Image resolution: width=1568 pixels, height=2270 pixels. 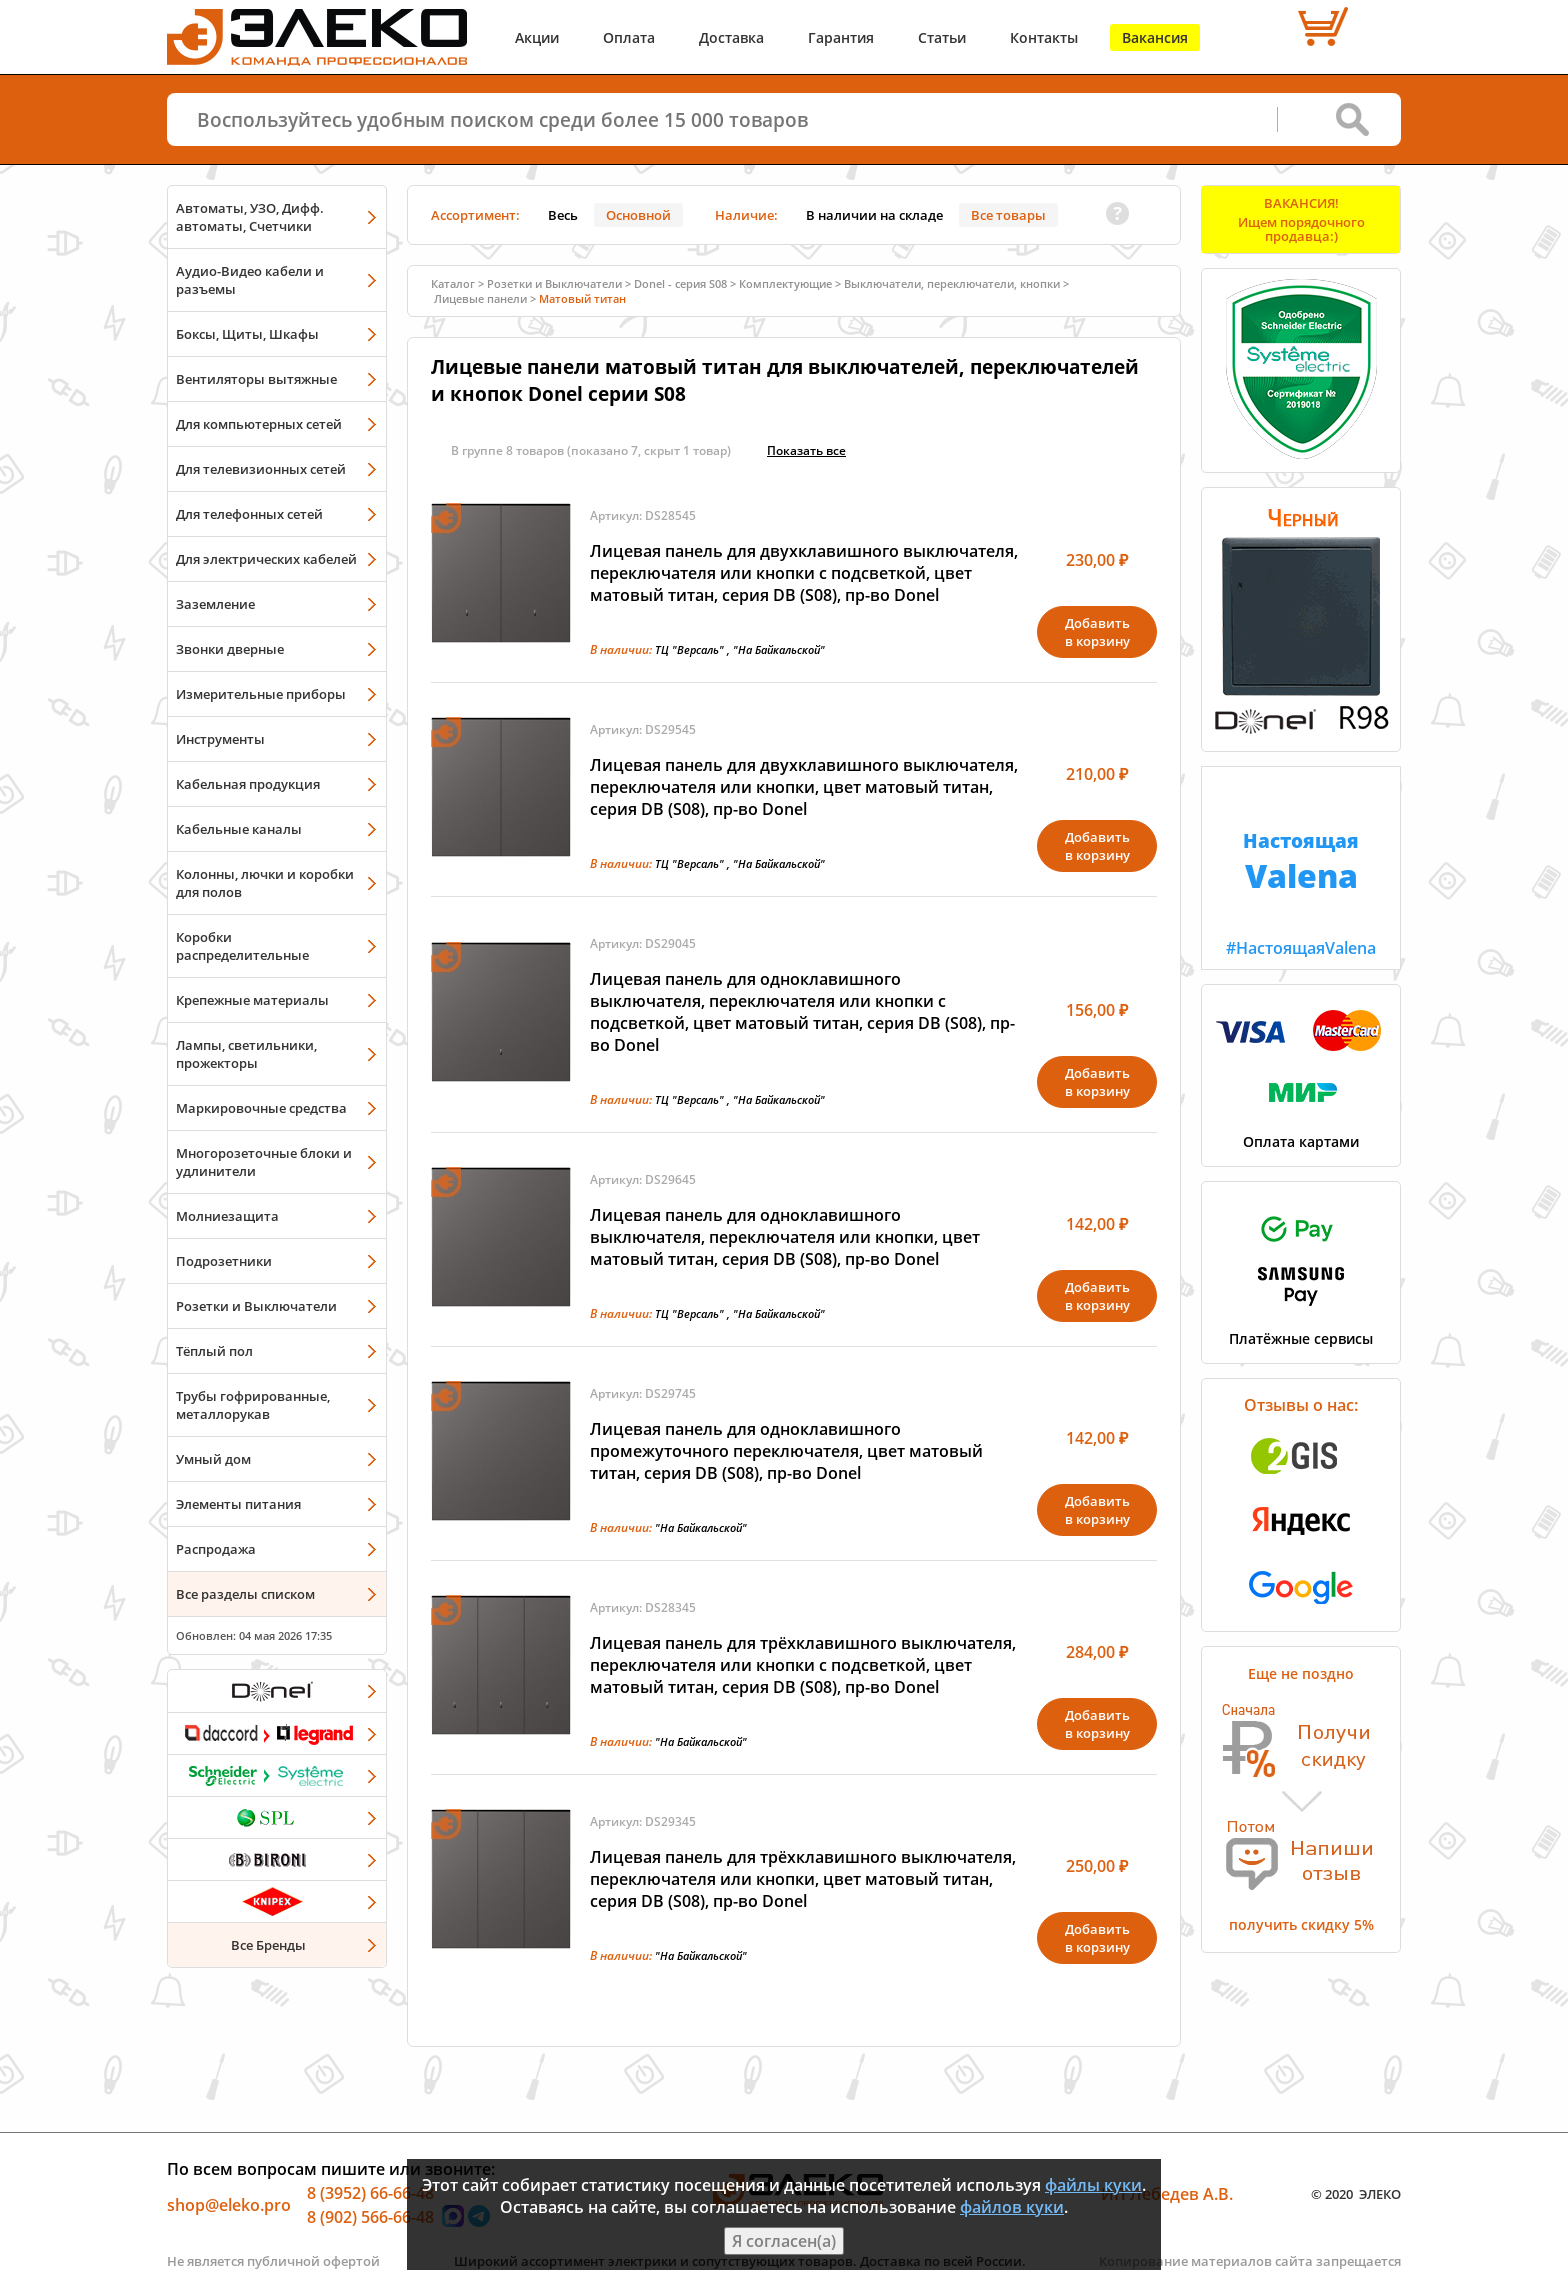 I want to click on Для телефонных сетей, so click(x=249, y=514).